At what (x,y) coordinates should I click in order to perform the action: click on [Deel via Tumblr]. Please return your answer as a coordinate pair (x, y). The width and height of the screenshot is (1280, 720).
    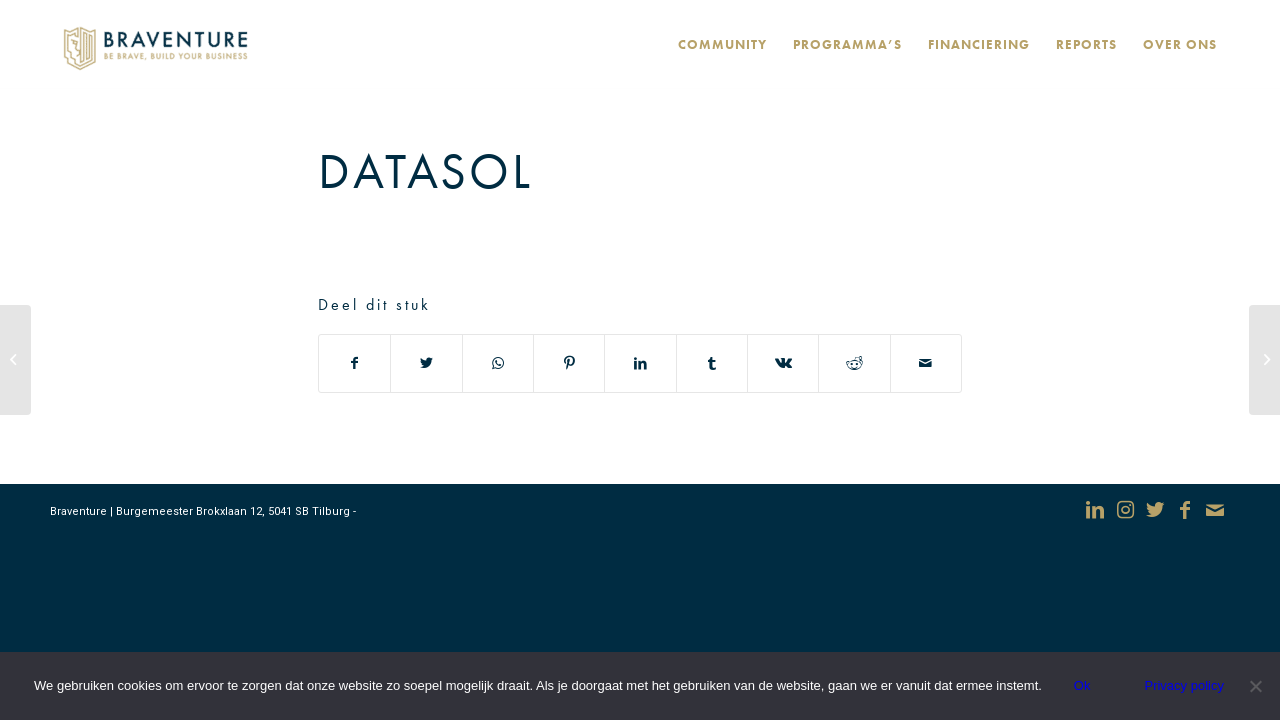
    Looking at the image, I should click on (712, 363).